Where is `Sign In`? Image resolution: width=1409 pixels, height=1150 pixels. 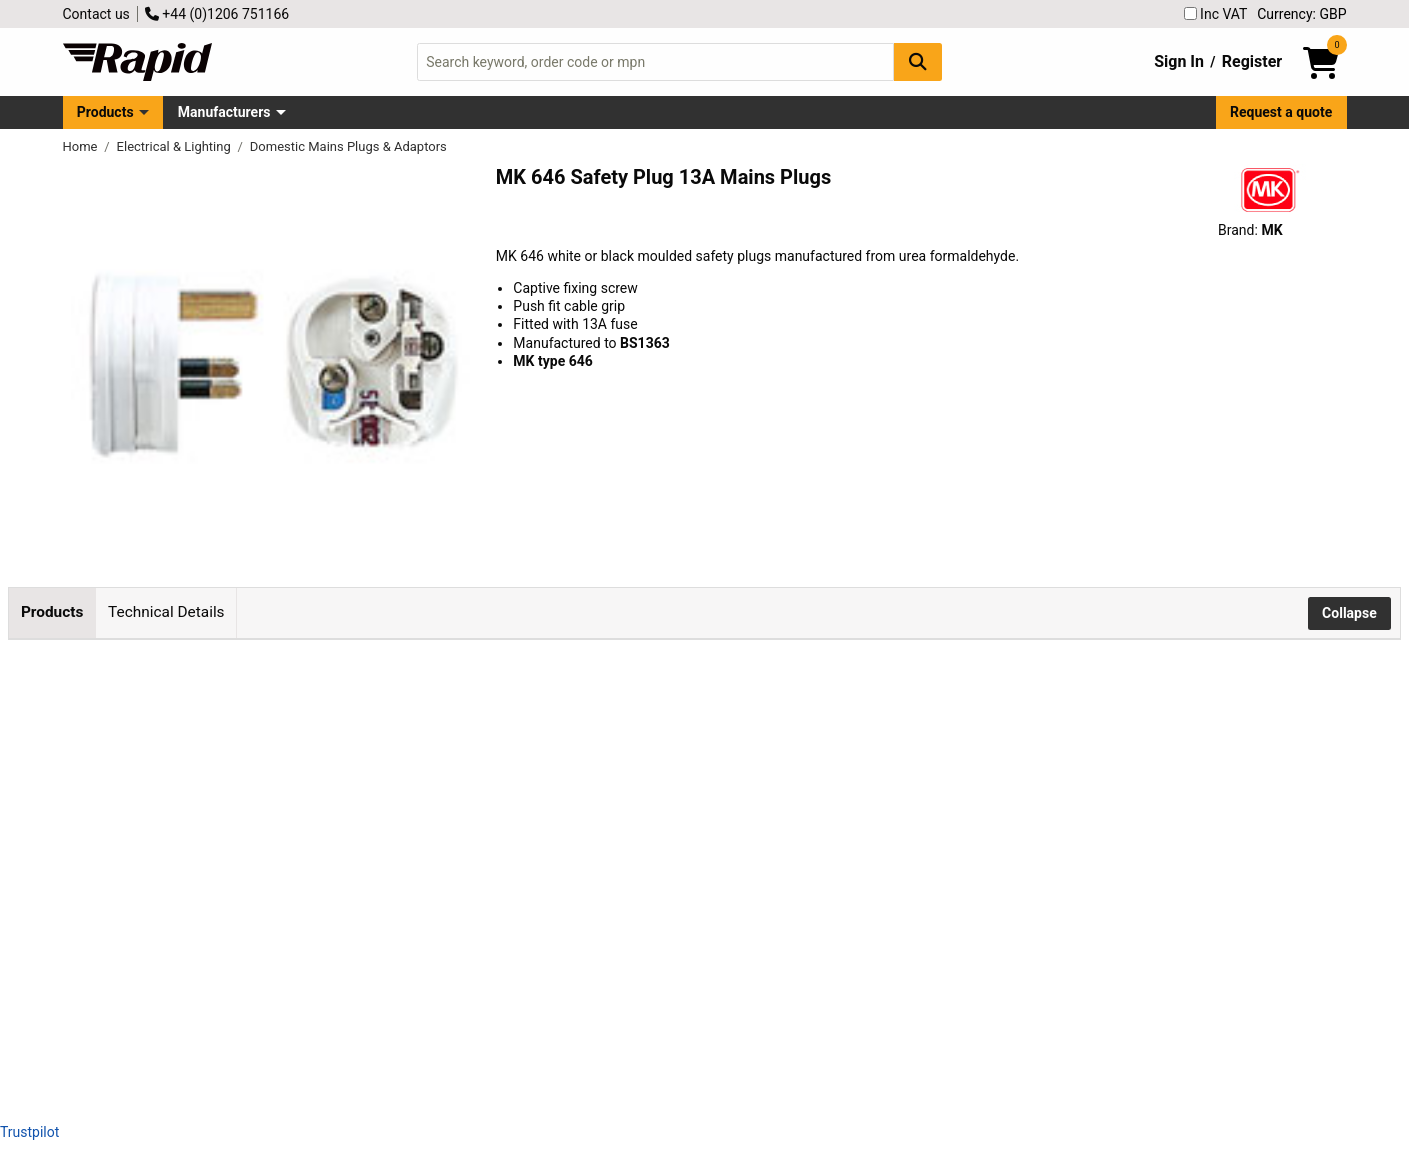 Sign In is located at coordinates (1179, 61).